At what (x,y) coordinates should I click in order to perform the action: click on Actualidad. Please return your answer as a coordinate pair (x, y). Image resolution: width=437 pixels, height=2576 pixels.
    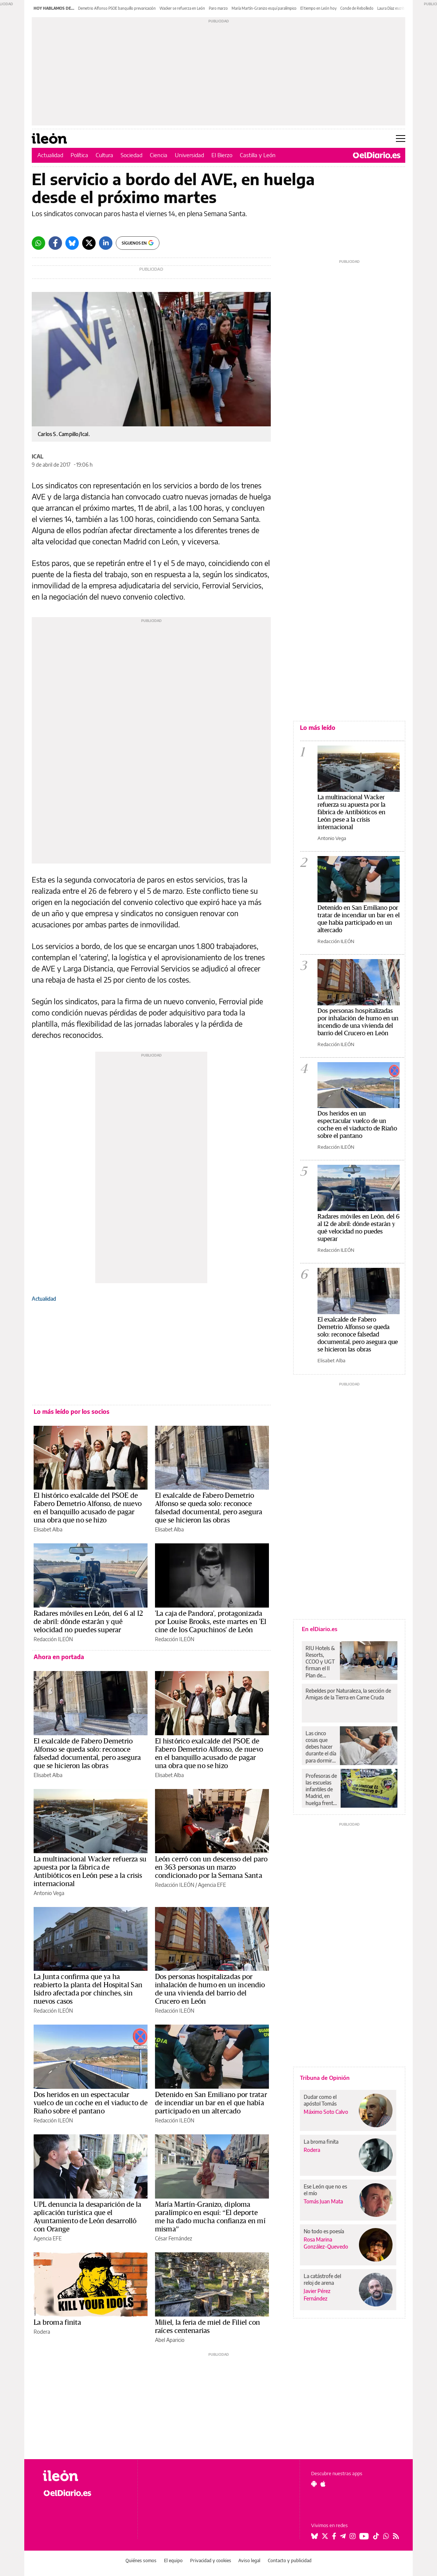
    Looking at the image, I should click on (50, 155).